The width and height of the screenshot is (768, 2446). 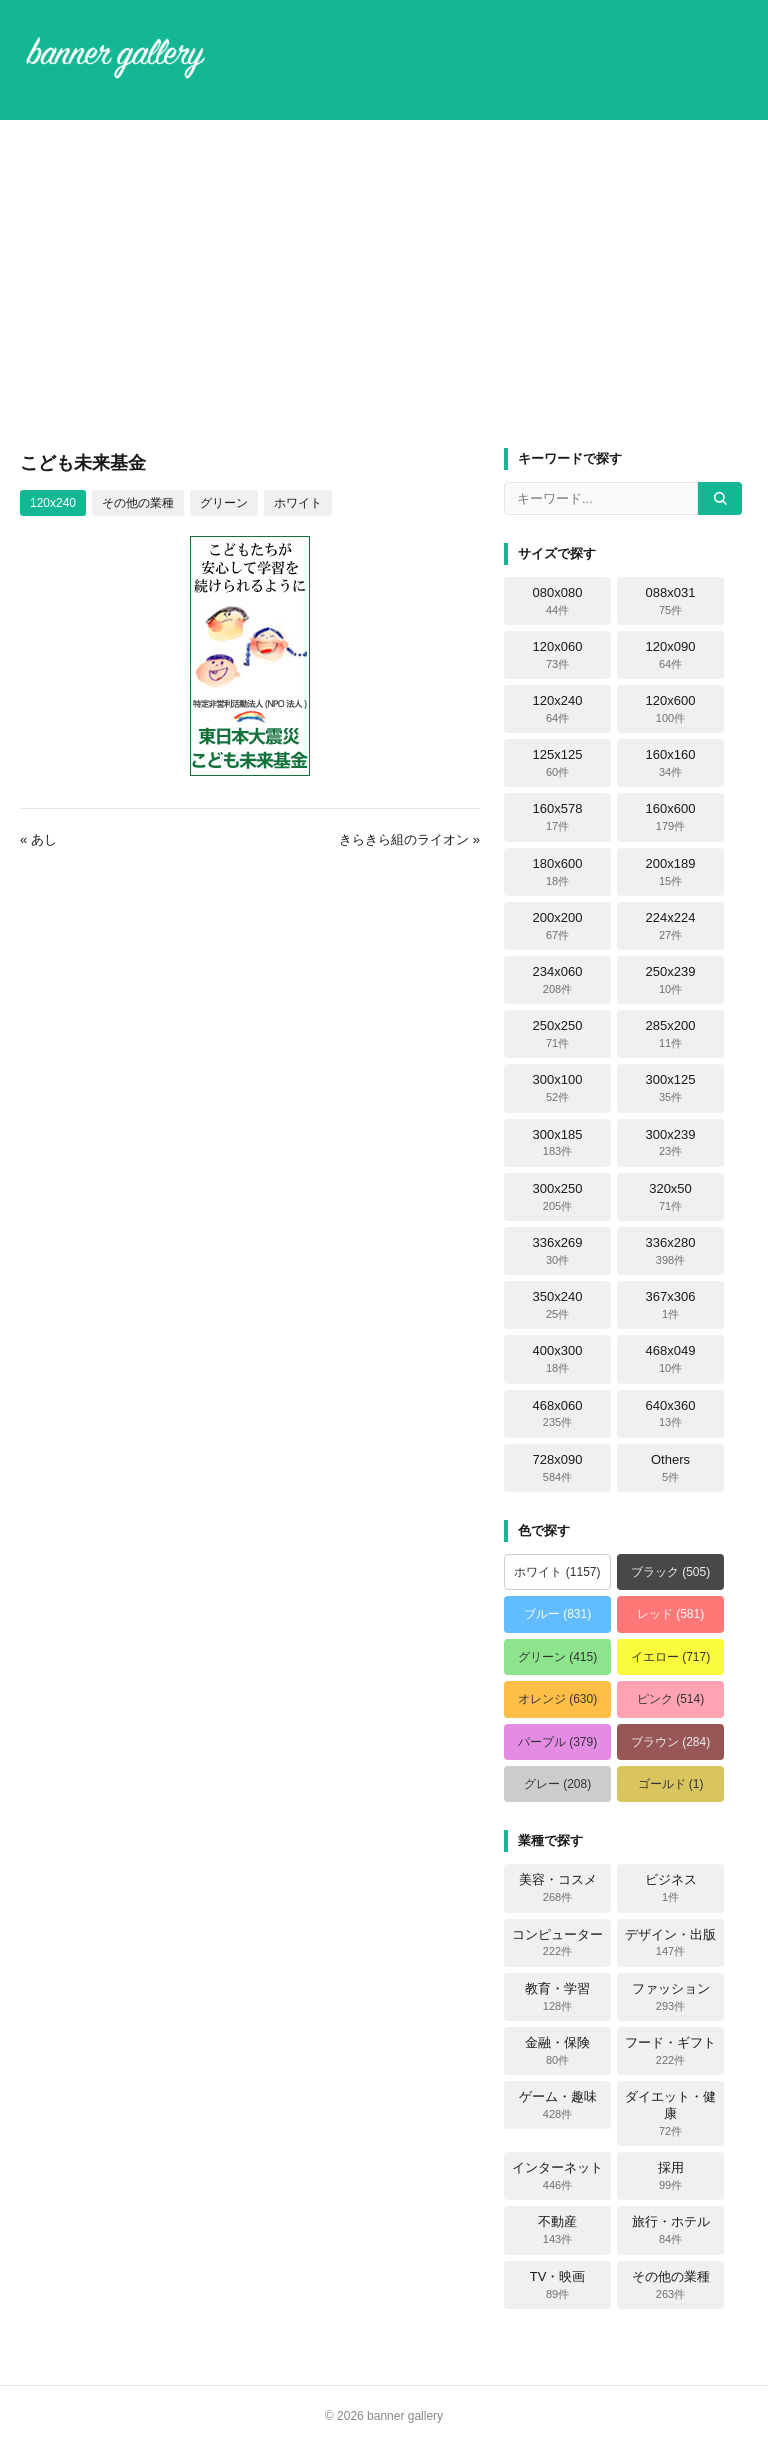 I want to click on グリーン (415), so click(x=557, y=1657).